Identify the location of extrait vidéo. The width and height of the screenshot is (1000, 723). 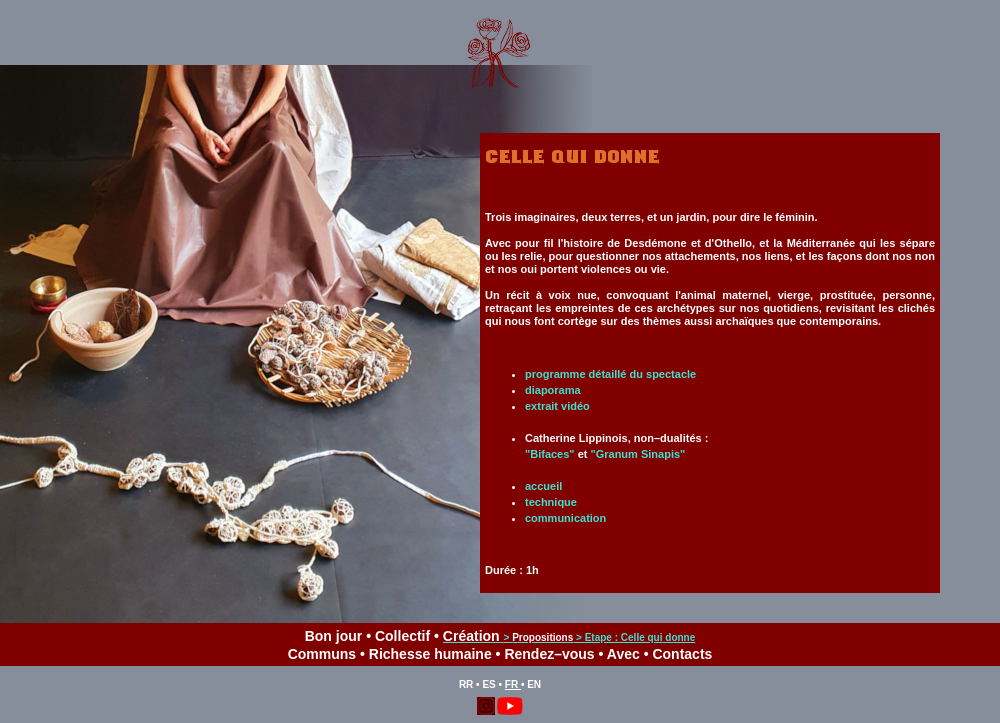
(557, 406).